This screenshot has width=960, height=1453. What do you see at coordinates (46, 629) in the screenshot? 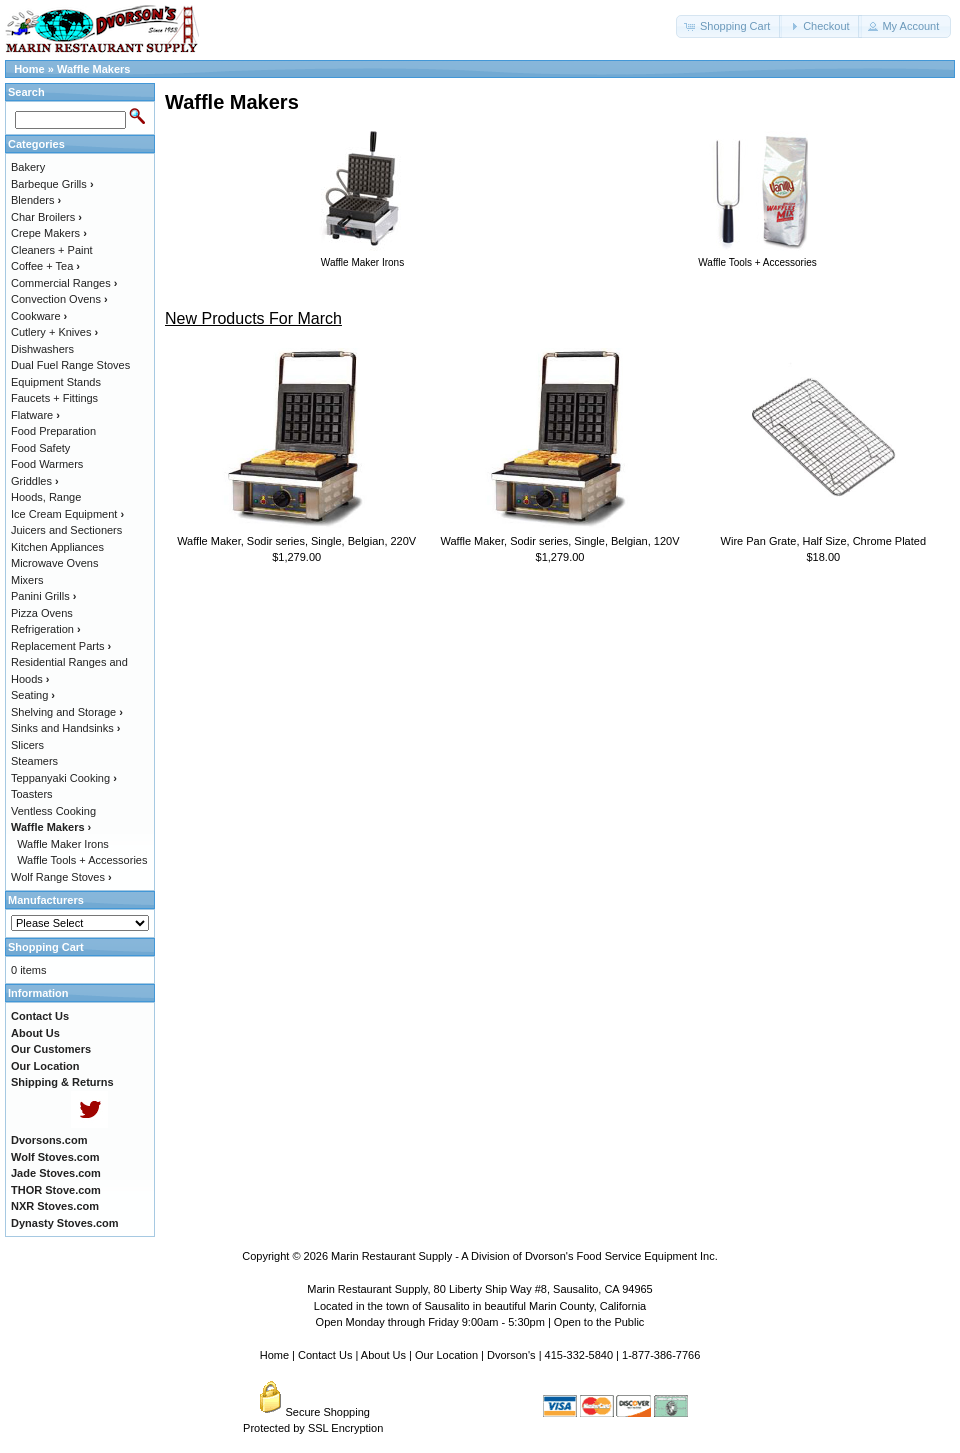
I see `Refrigeration` at bounding box center [46, 629].